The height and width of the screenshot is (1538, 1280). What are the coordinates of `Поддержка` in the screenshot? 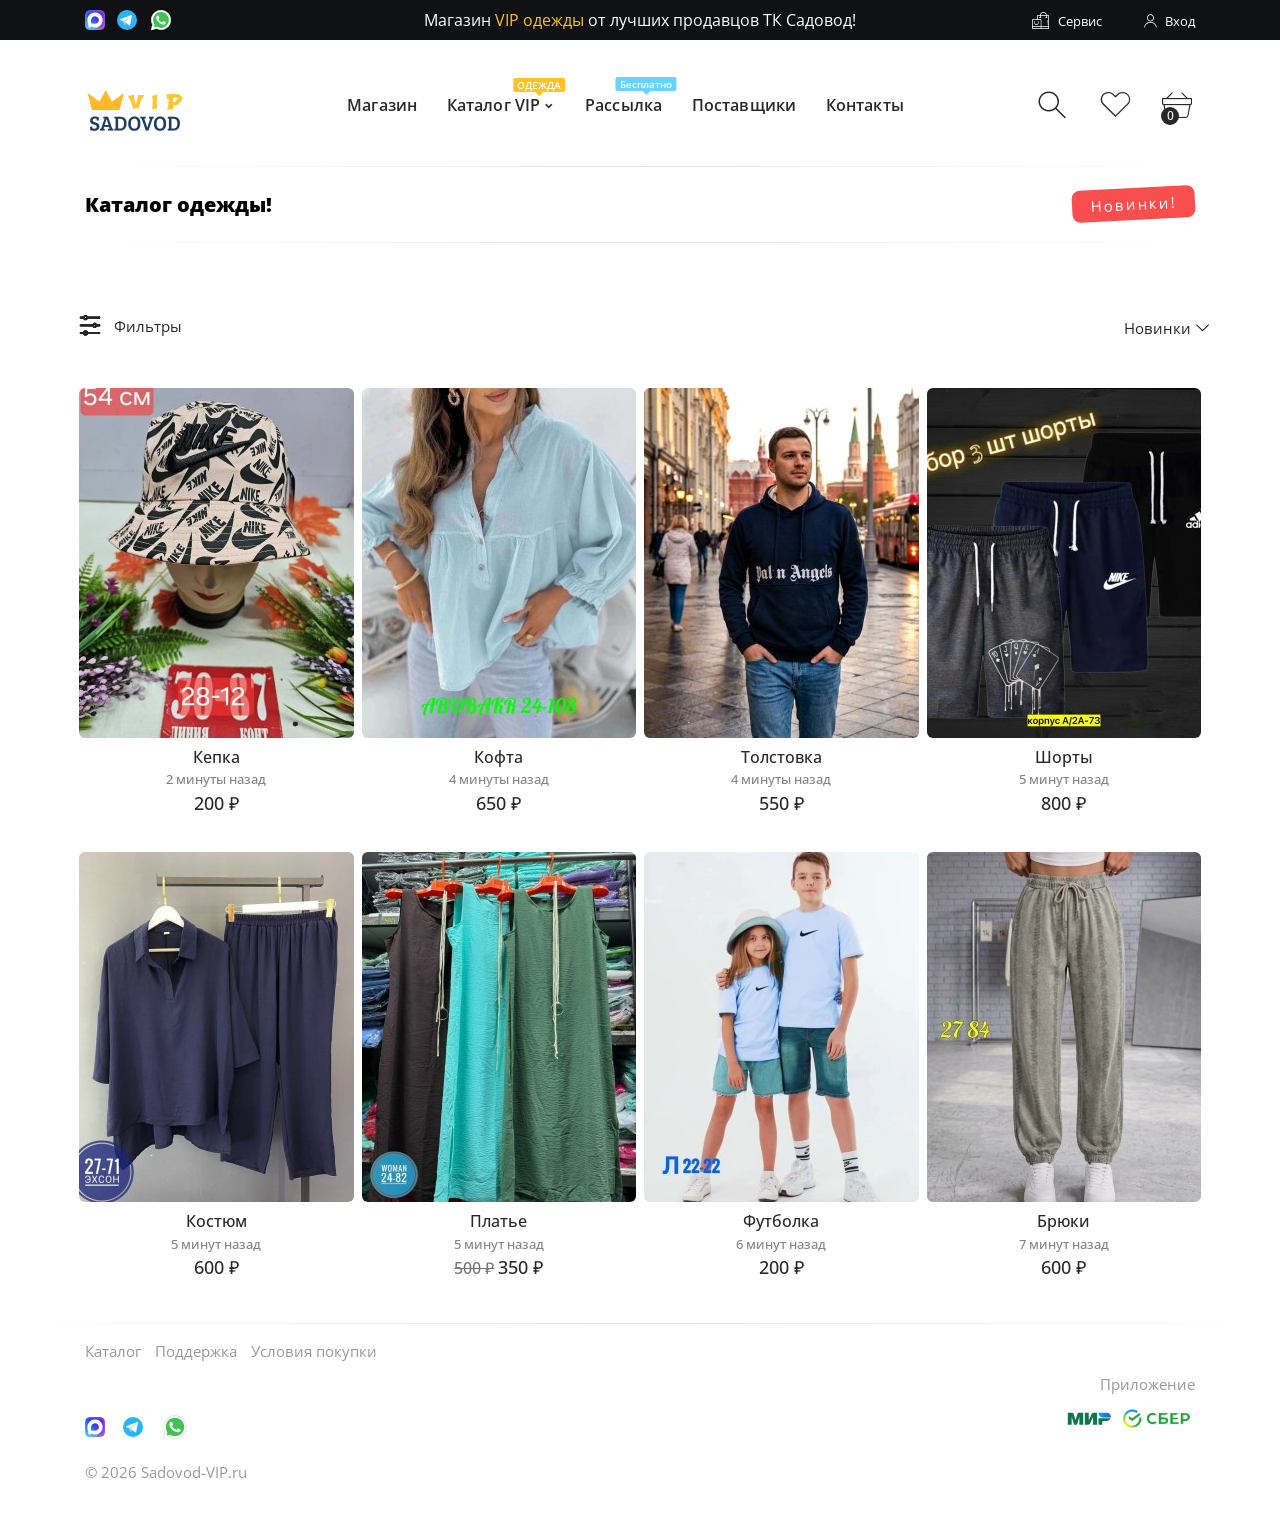 It's located at (196, 1385).